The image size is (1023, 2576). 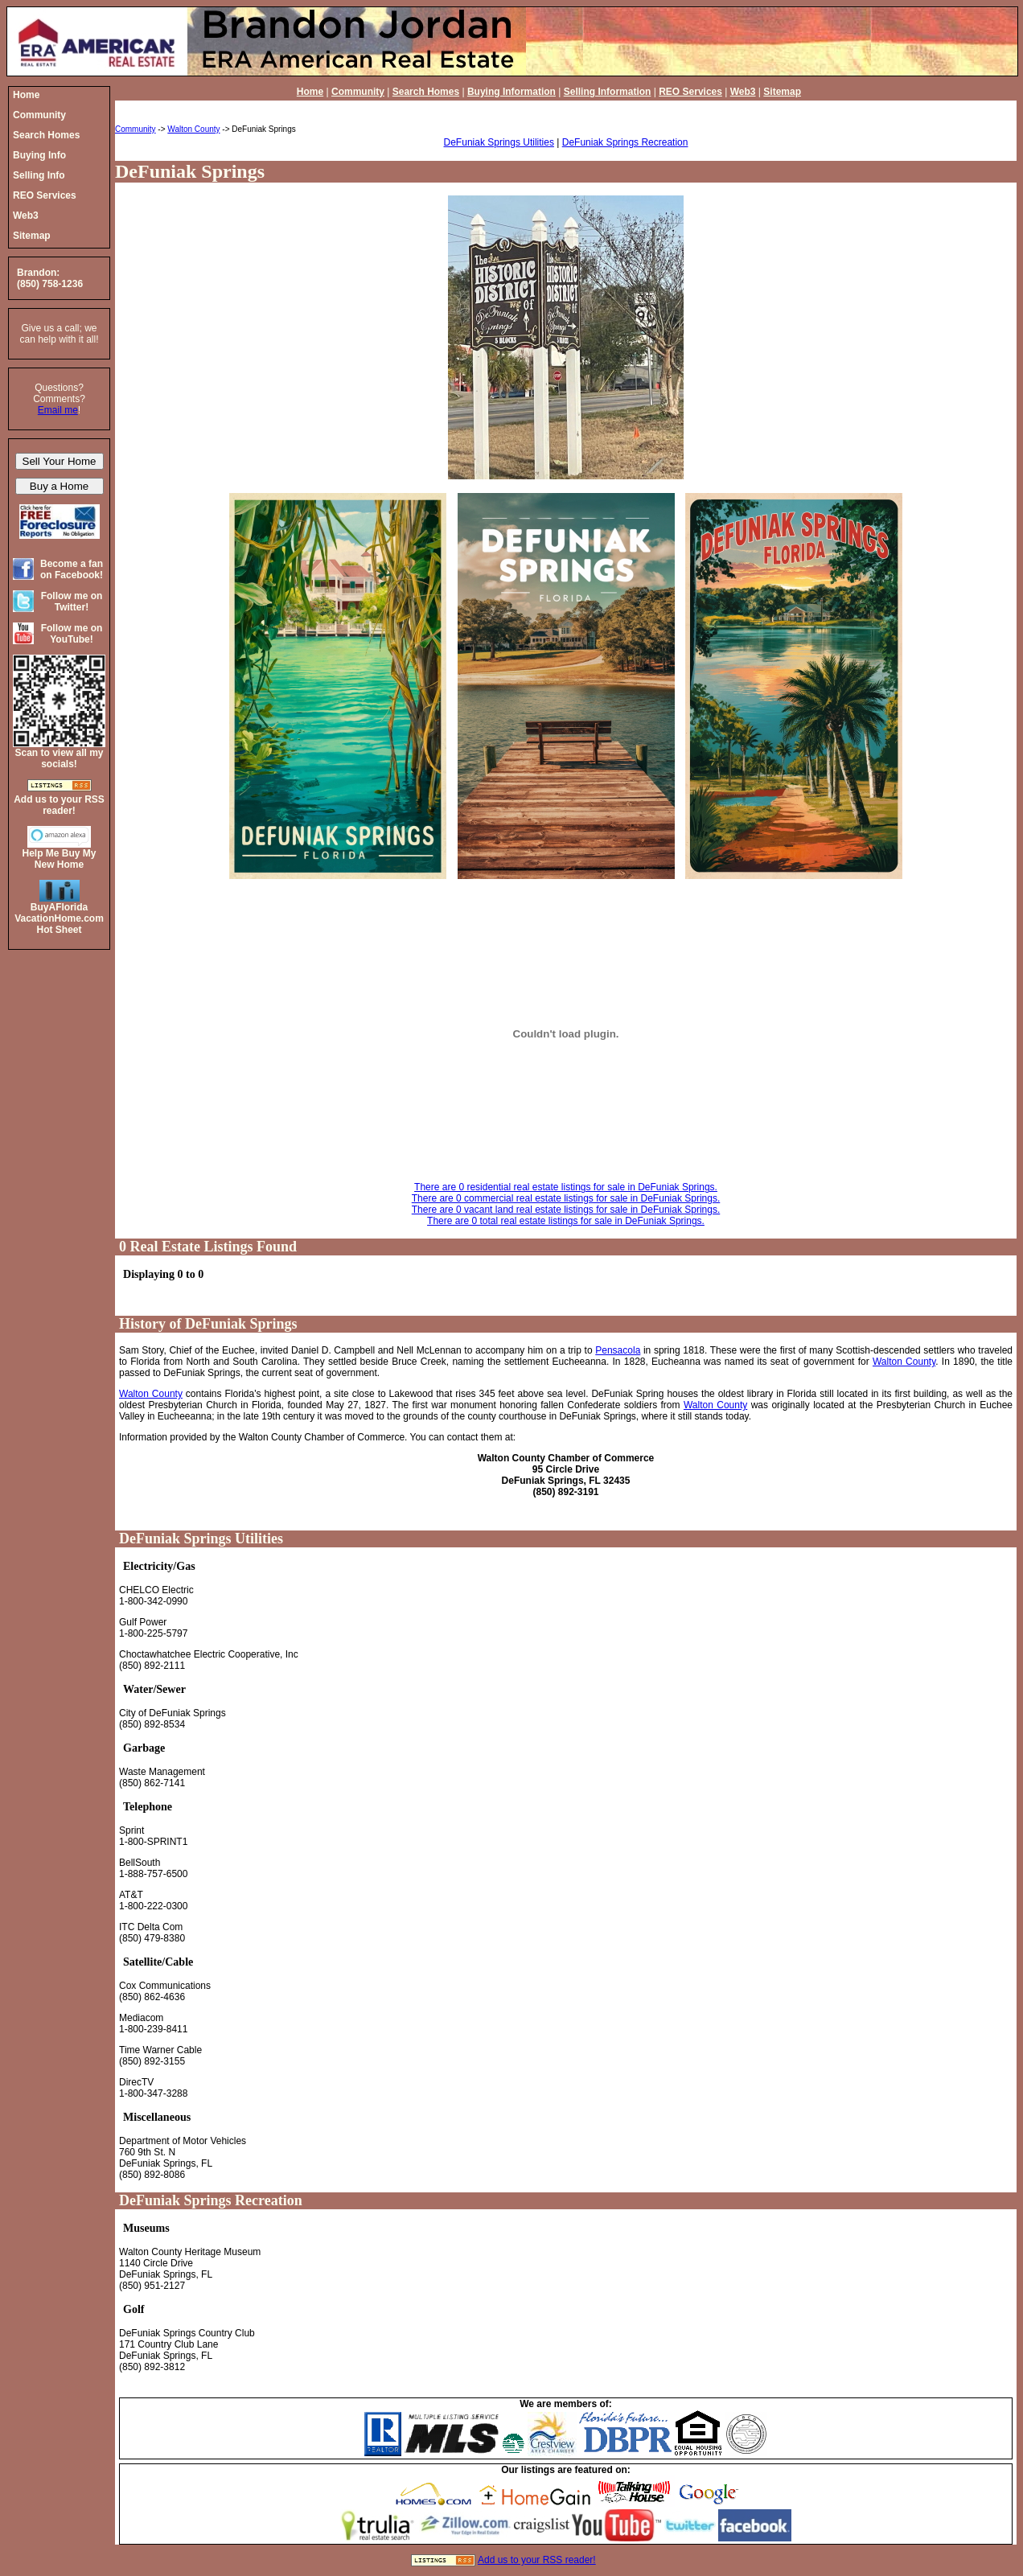 I want to click on Pensacola, so click(x=617, y=1350).